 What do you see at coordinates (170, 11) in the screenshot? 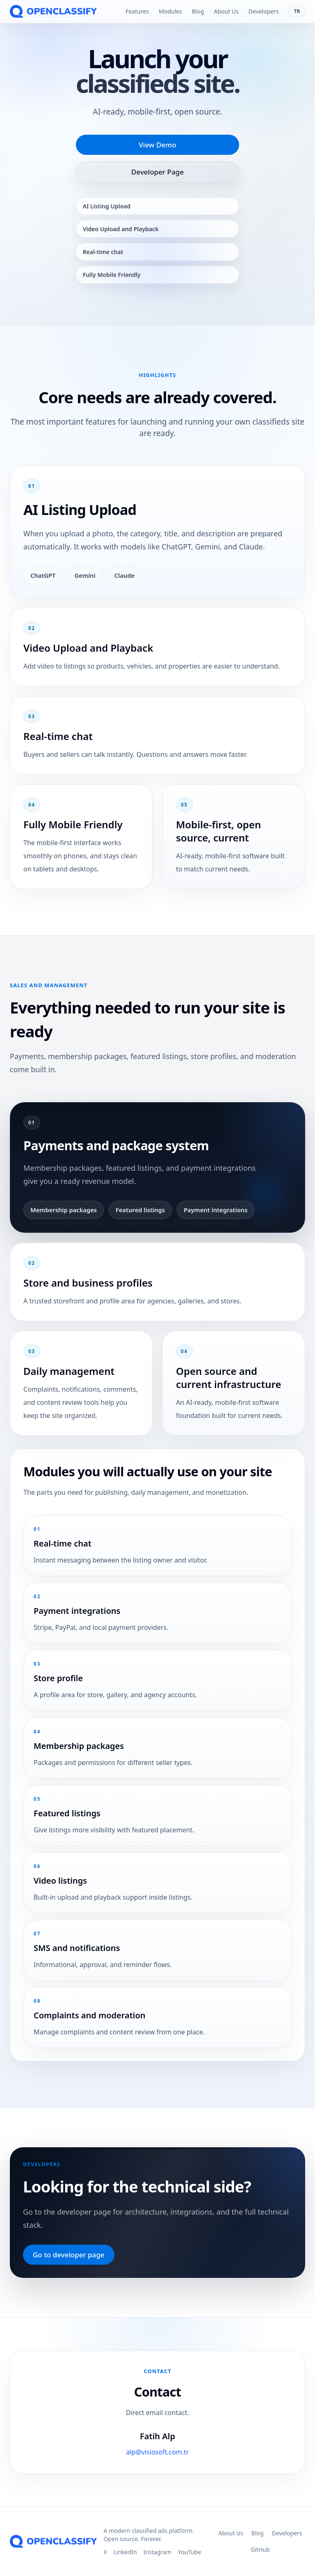
I see `Modules` at bounding box center [170, 11].